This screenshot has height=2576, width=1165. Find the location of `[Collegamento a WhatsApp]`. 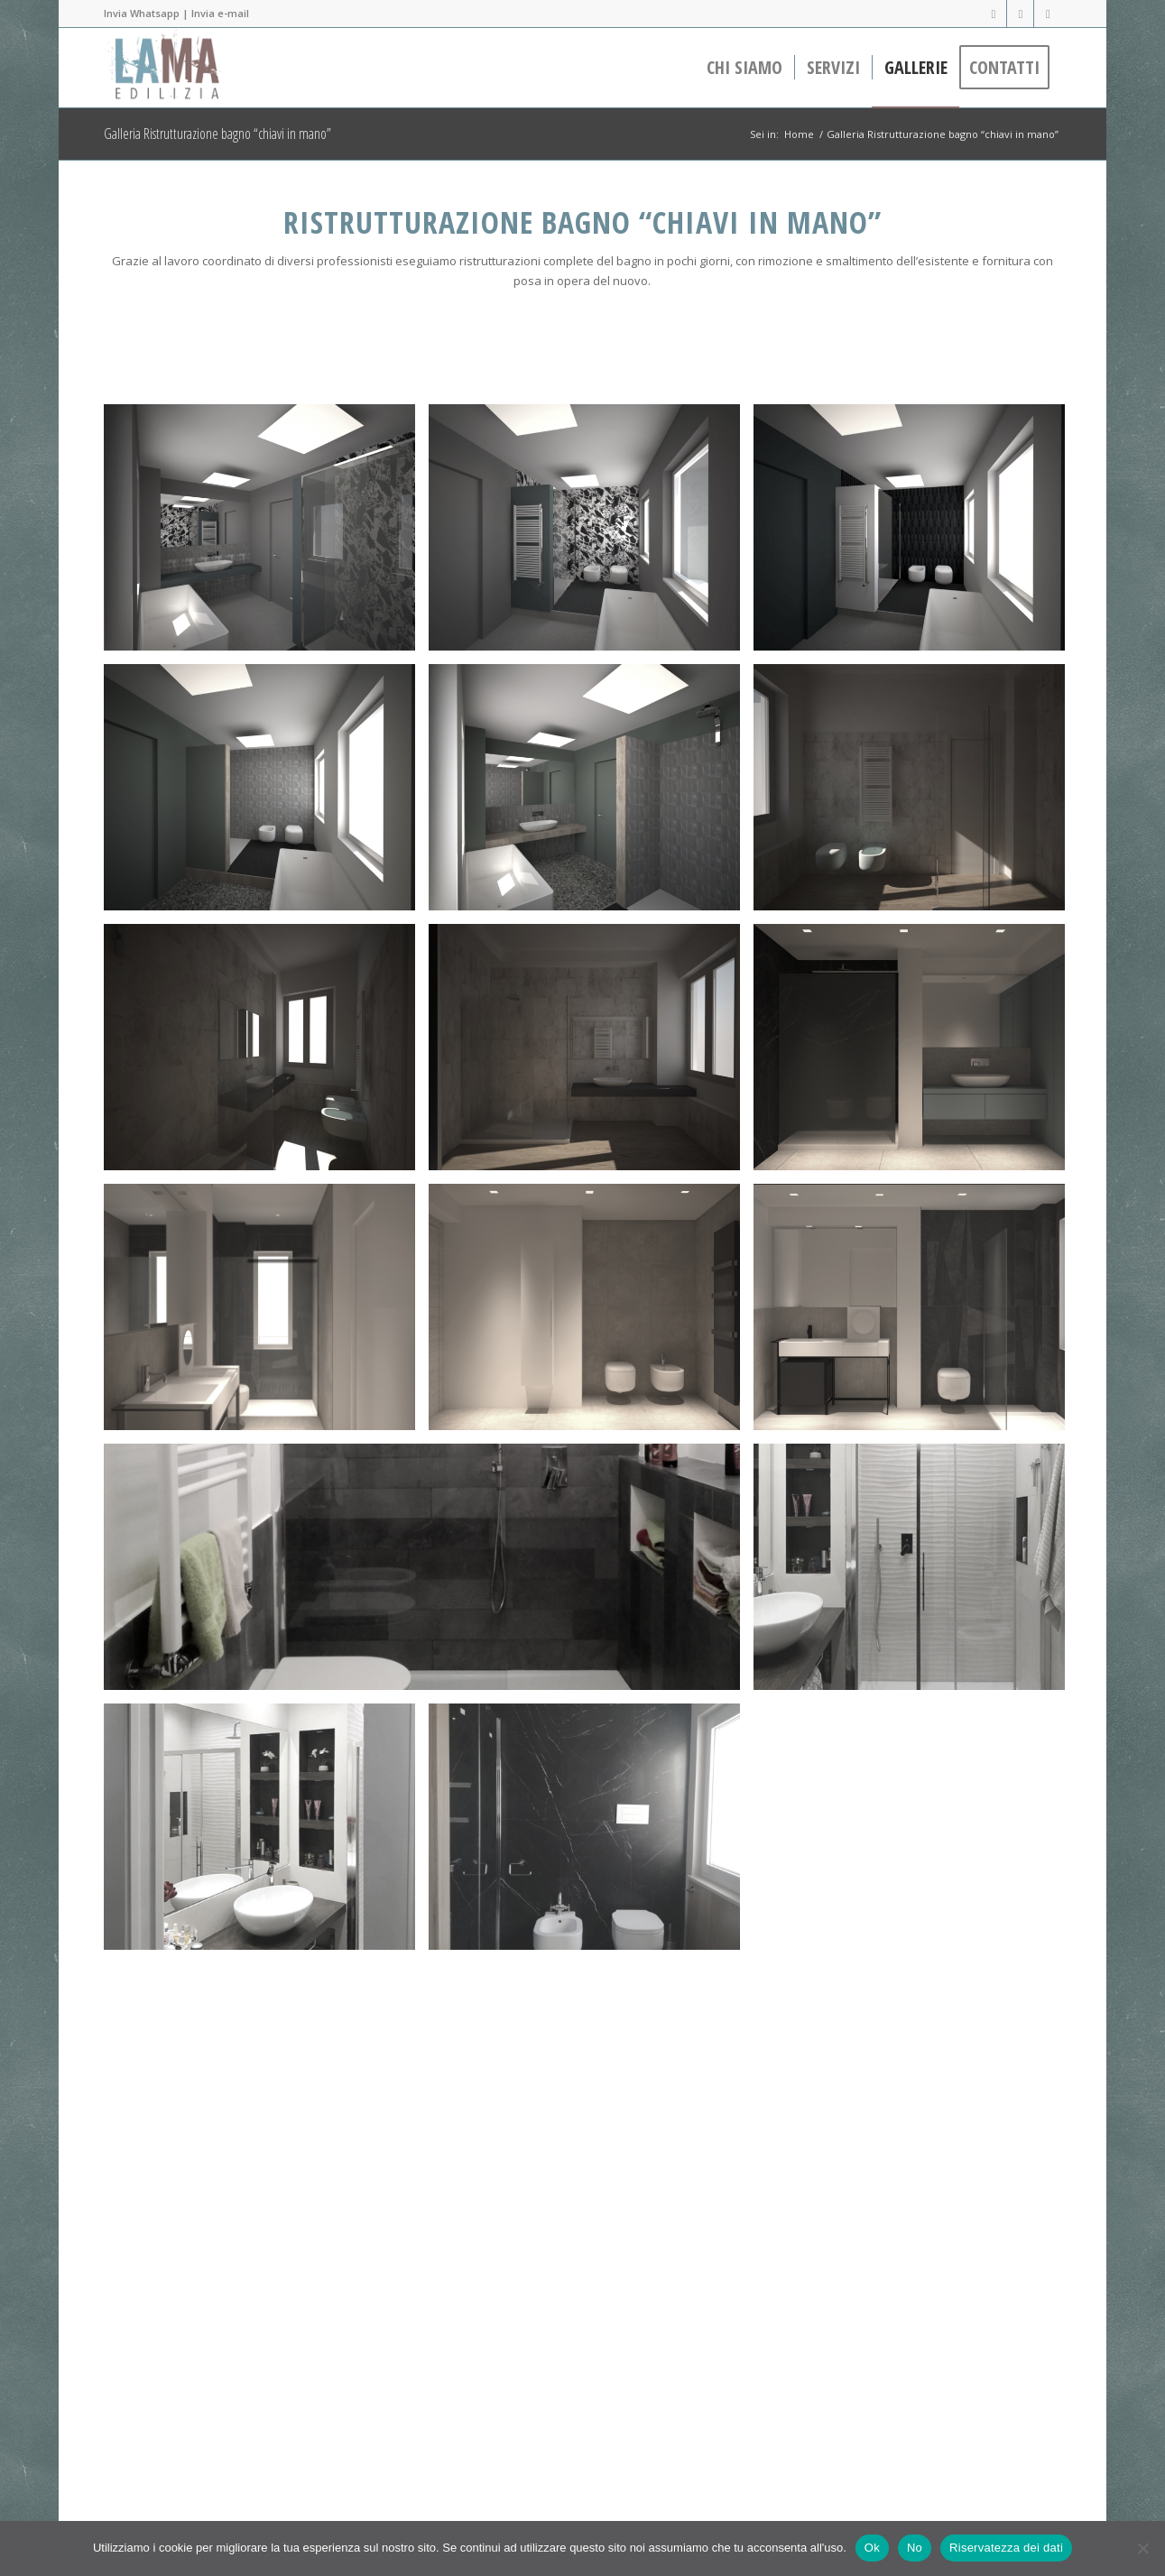

[Collegamento a WhatsApp] is located at coordinates (1047, 13).